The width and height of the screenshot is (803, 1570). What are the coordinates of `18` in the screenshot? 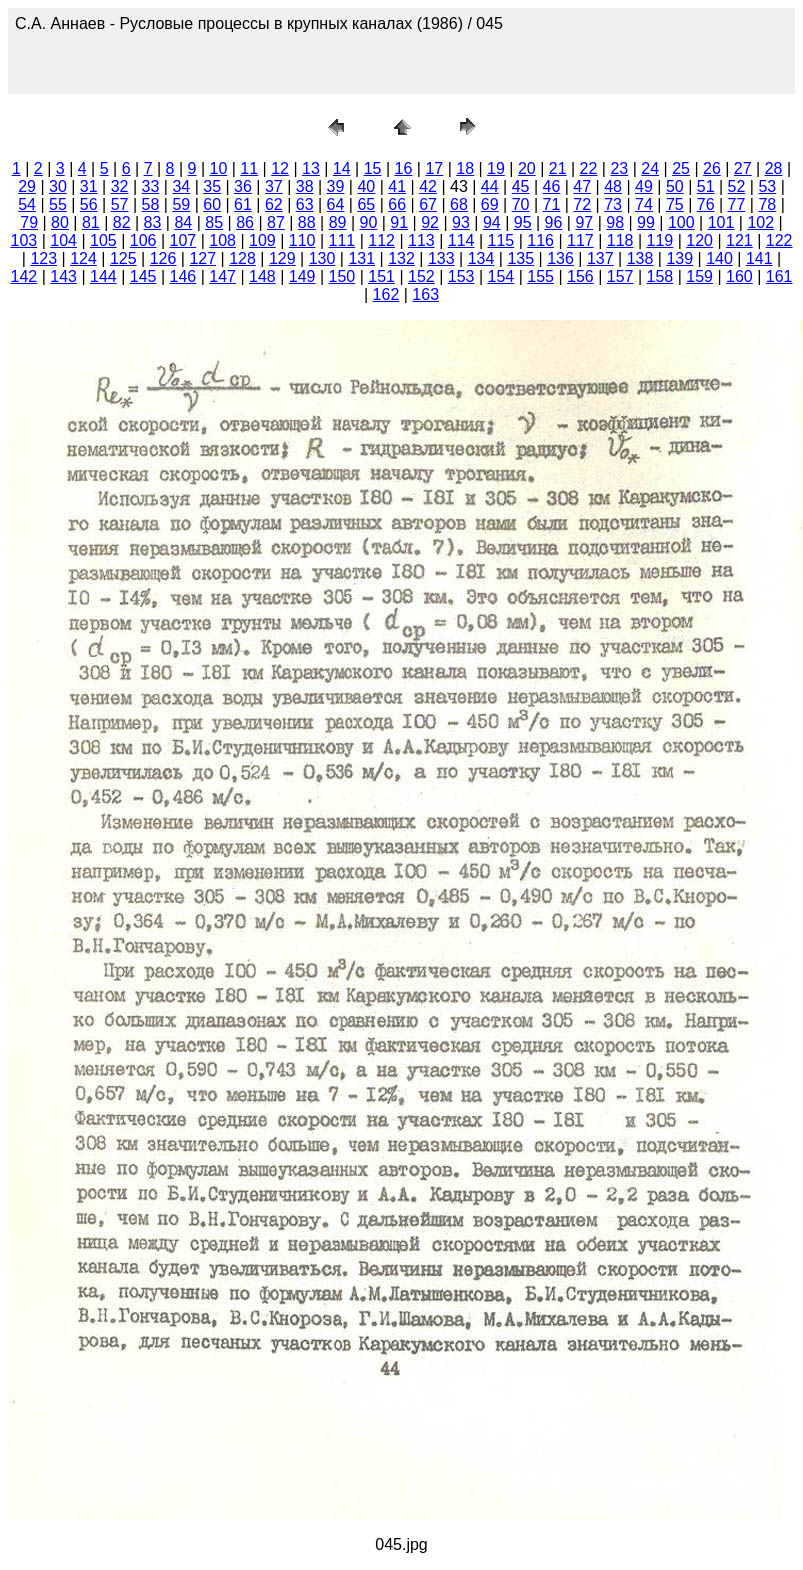 It's located at (465, 168).